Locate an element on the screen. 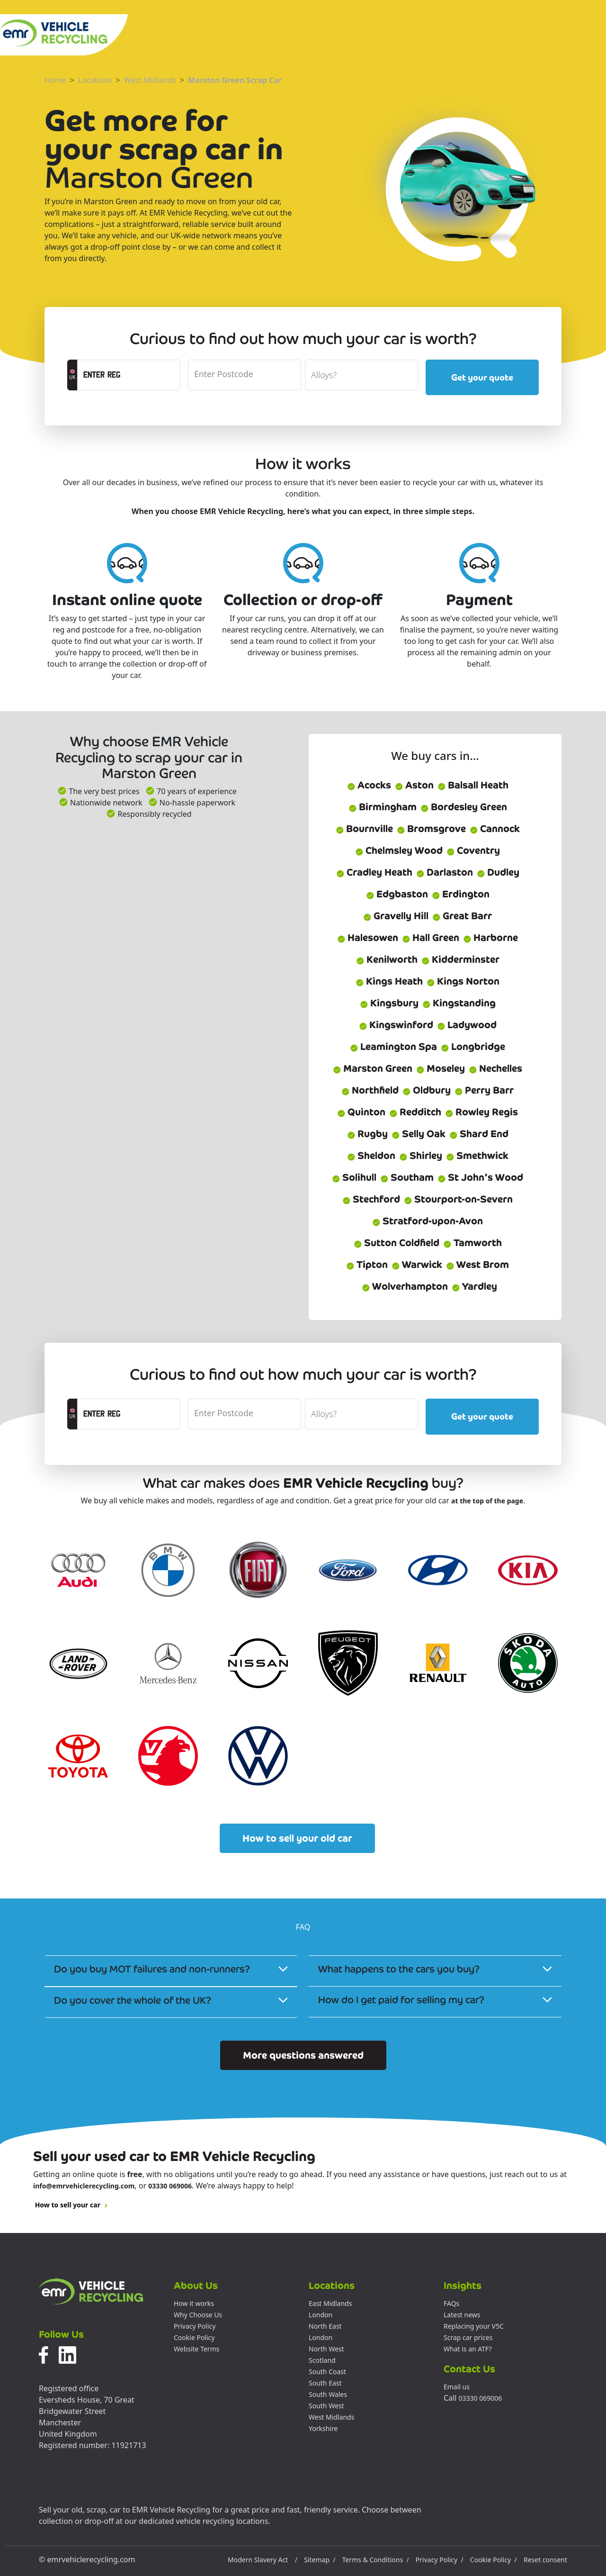 This screenshot has height=2576, width=606. How to sell your old car is located at coordinates (297, 1838).